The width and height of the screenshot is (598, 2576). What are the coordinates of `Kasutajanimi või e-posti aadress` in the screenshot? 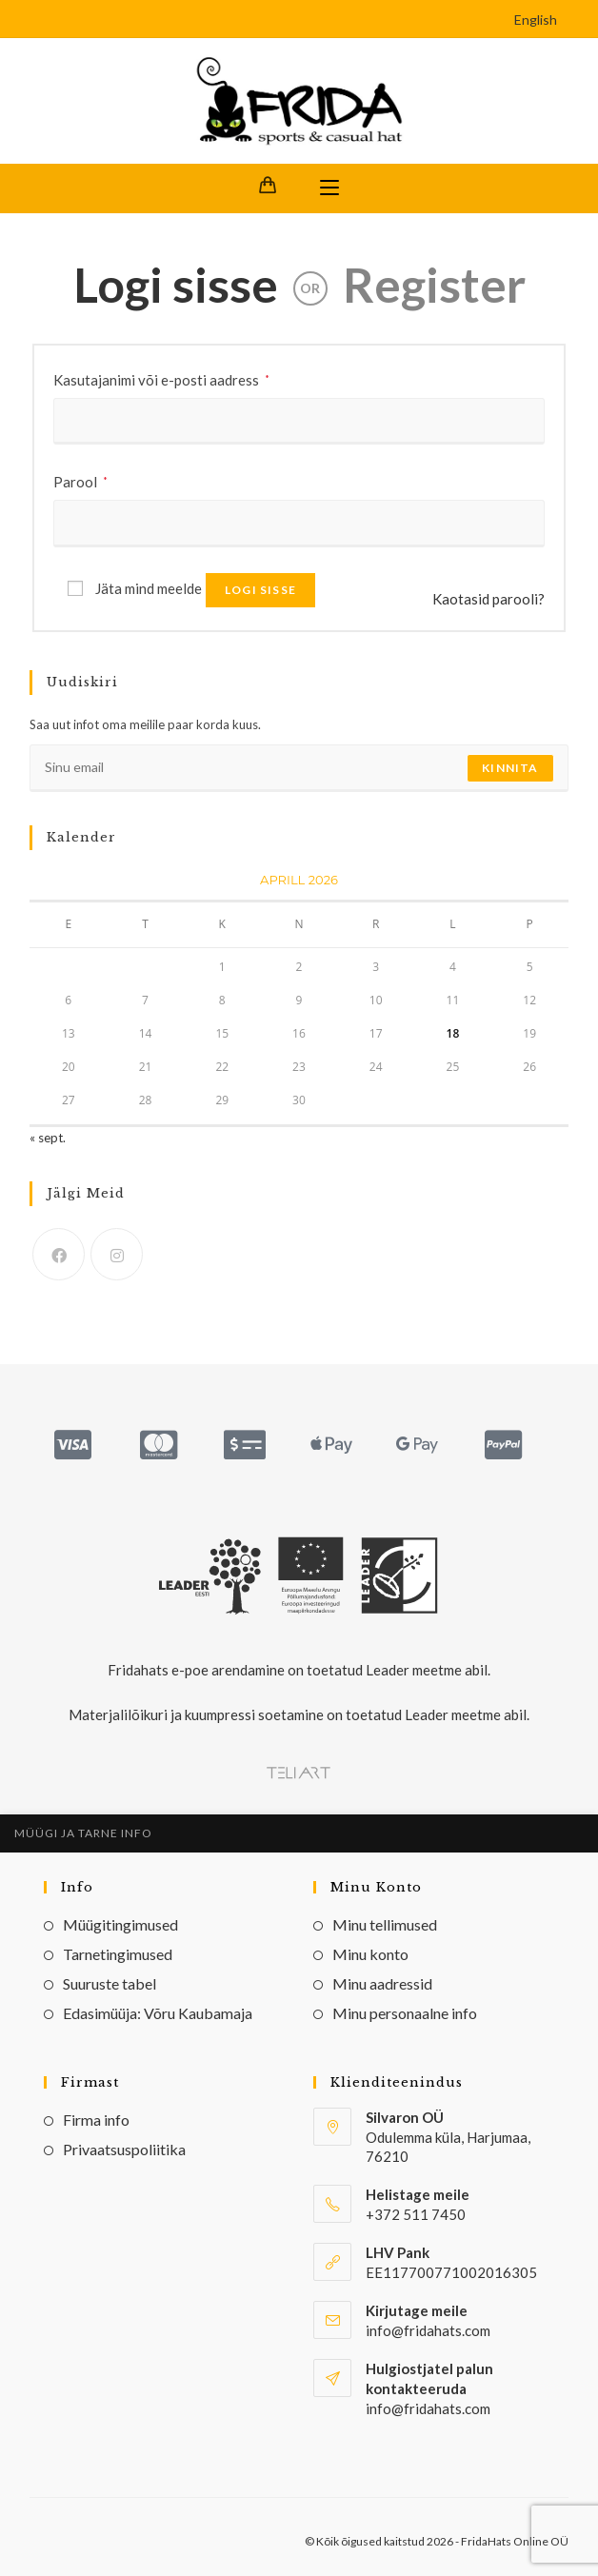 It's located at (161, 377).